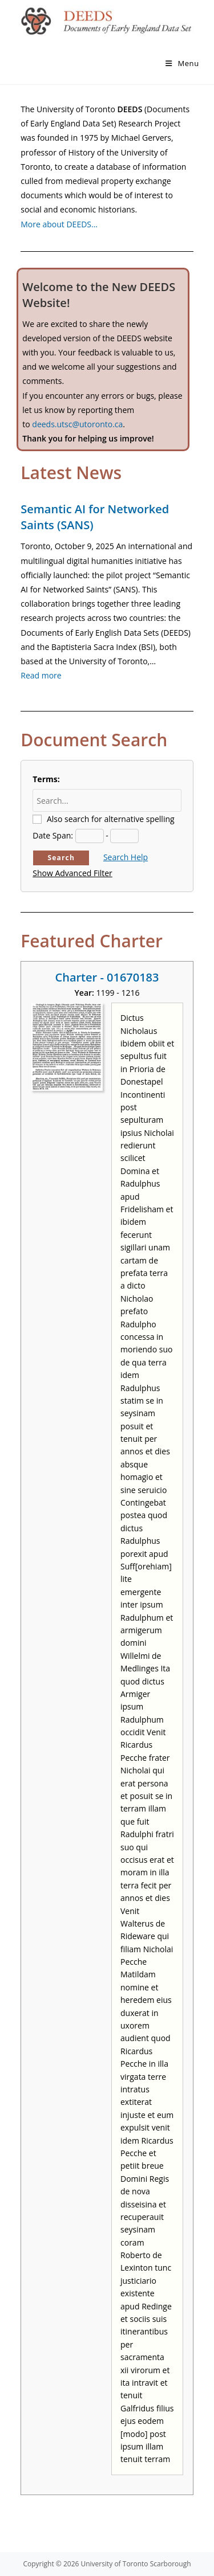  I want to click on [Mobile Menu], so click(182, 63).